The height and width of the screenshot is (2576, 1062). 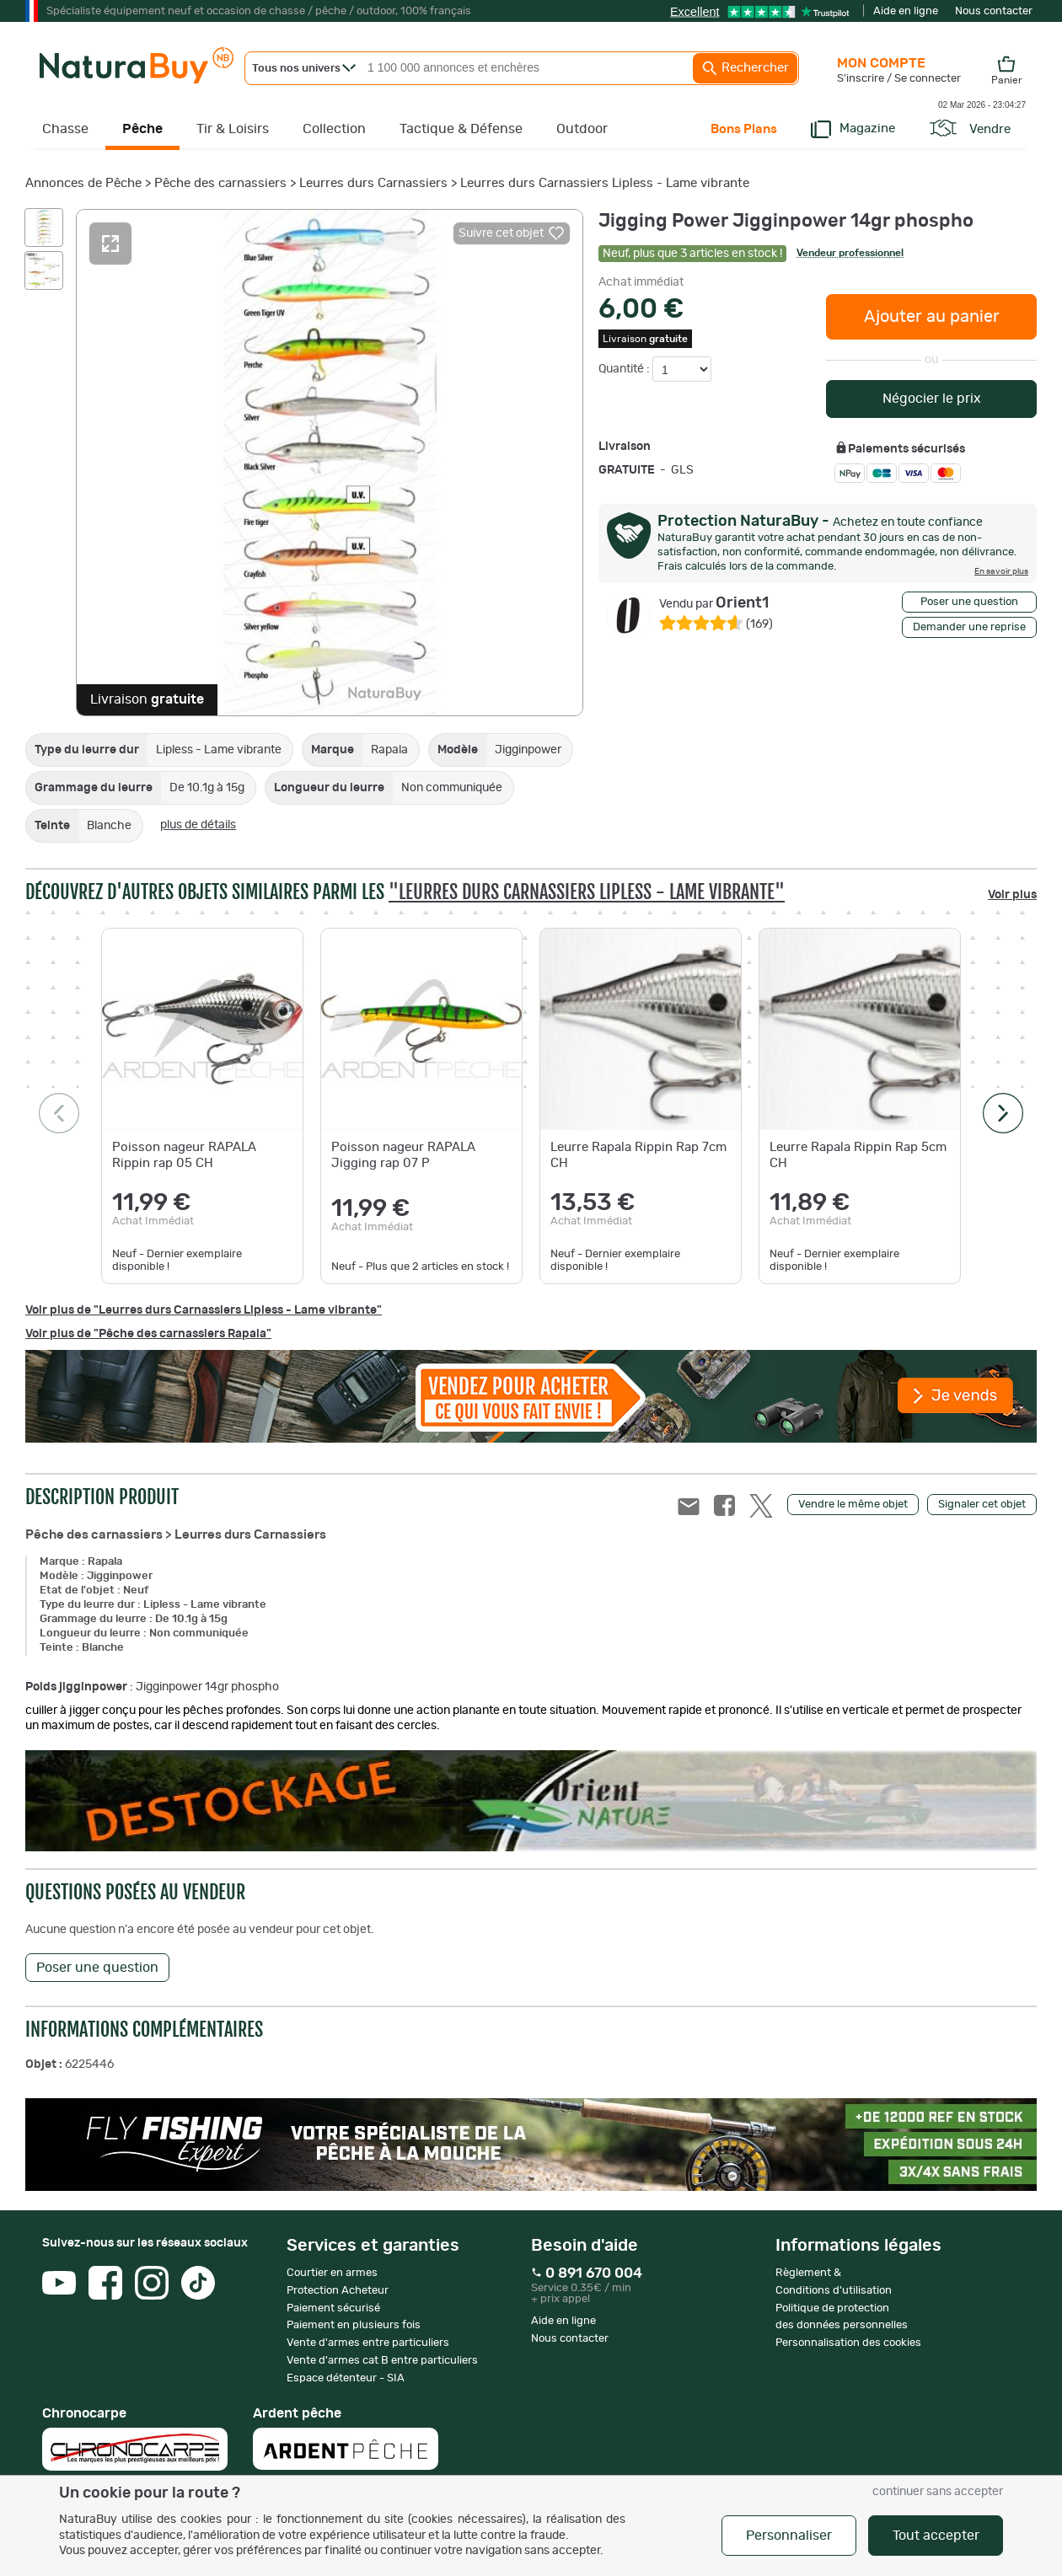 What do you see at coordinates (932, 316) in the screenshot?
I see `Ajouter au panier` at bounding box center [932, 316].